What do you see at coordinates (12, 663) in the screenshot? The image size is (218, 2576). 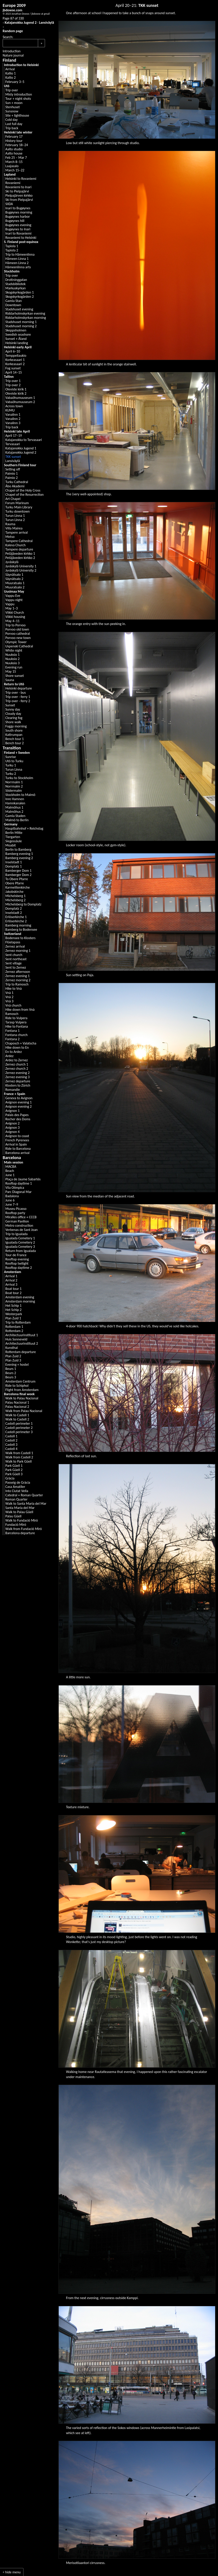 I see `Nuuksio 3` at bounding box center [12, 663].